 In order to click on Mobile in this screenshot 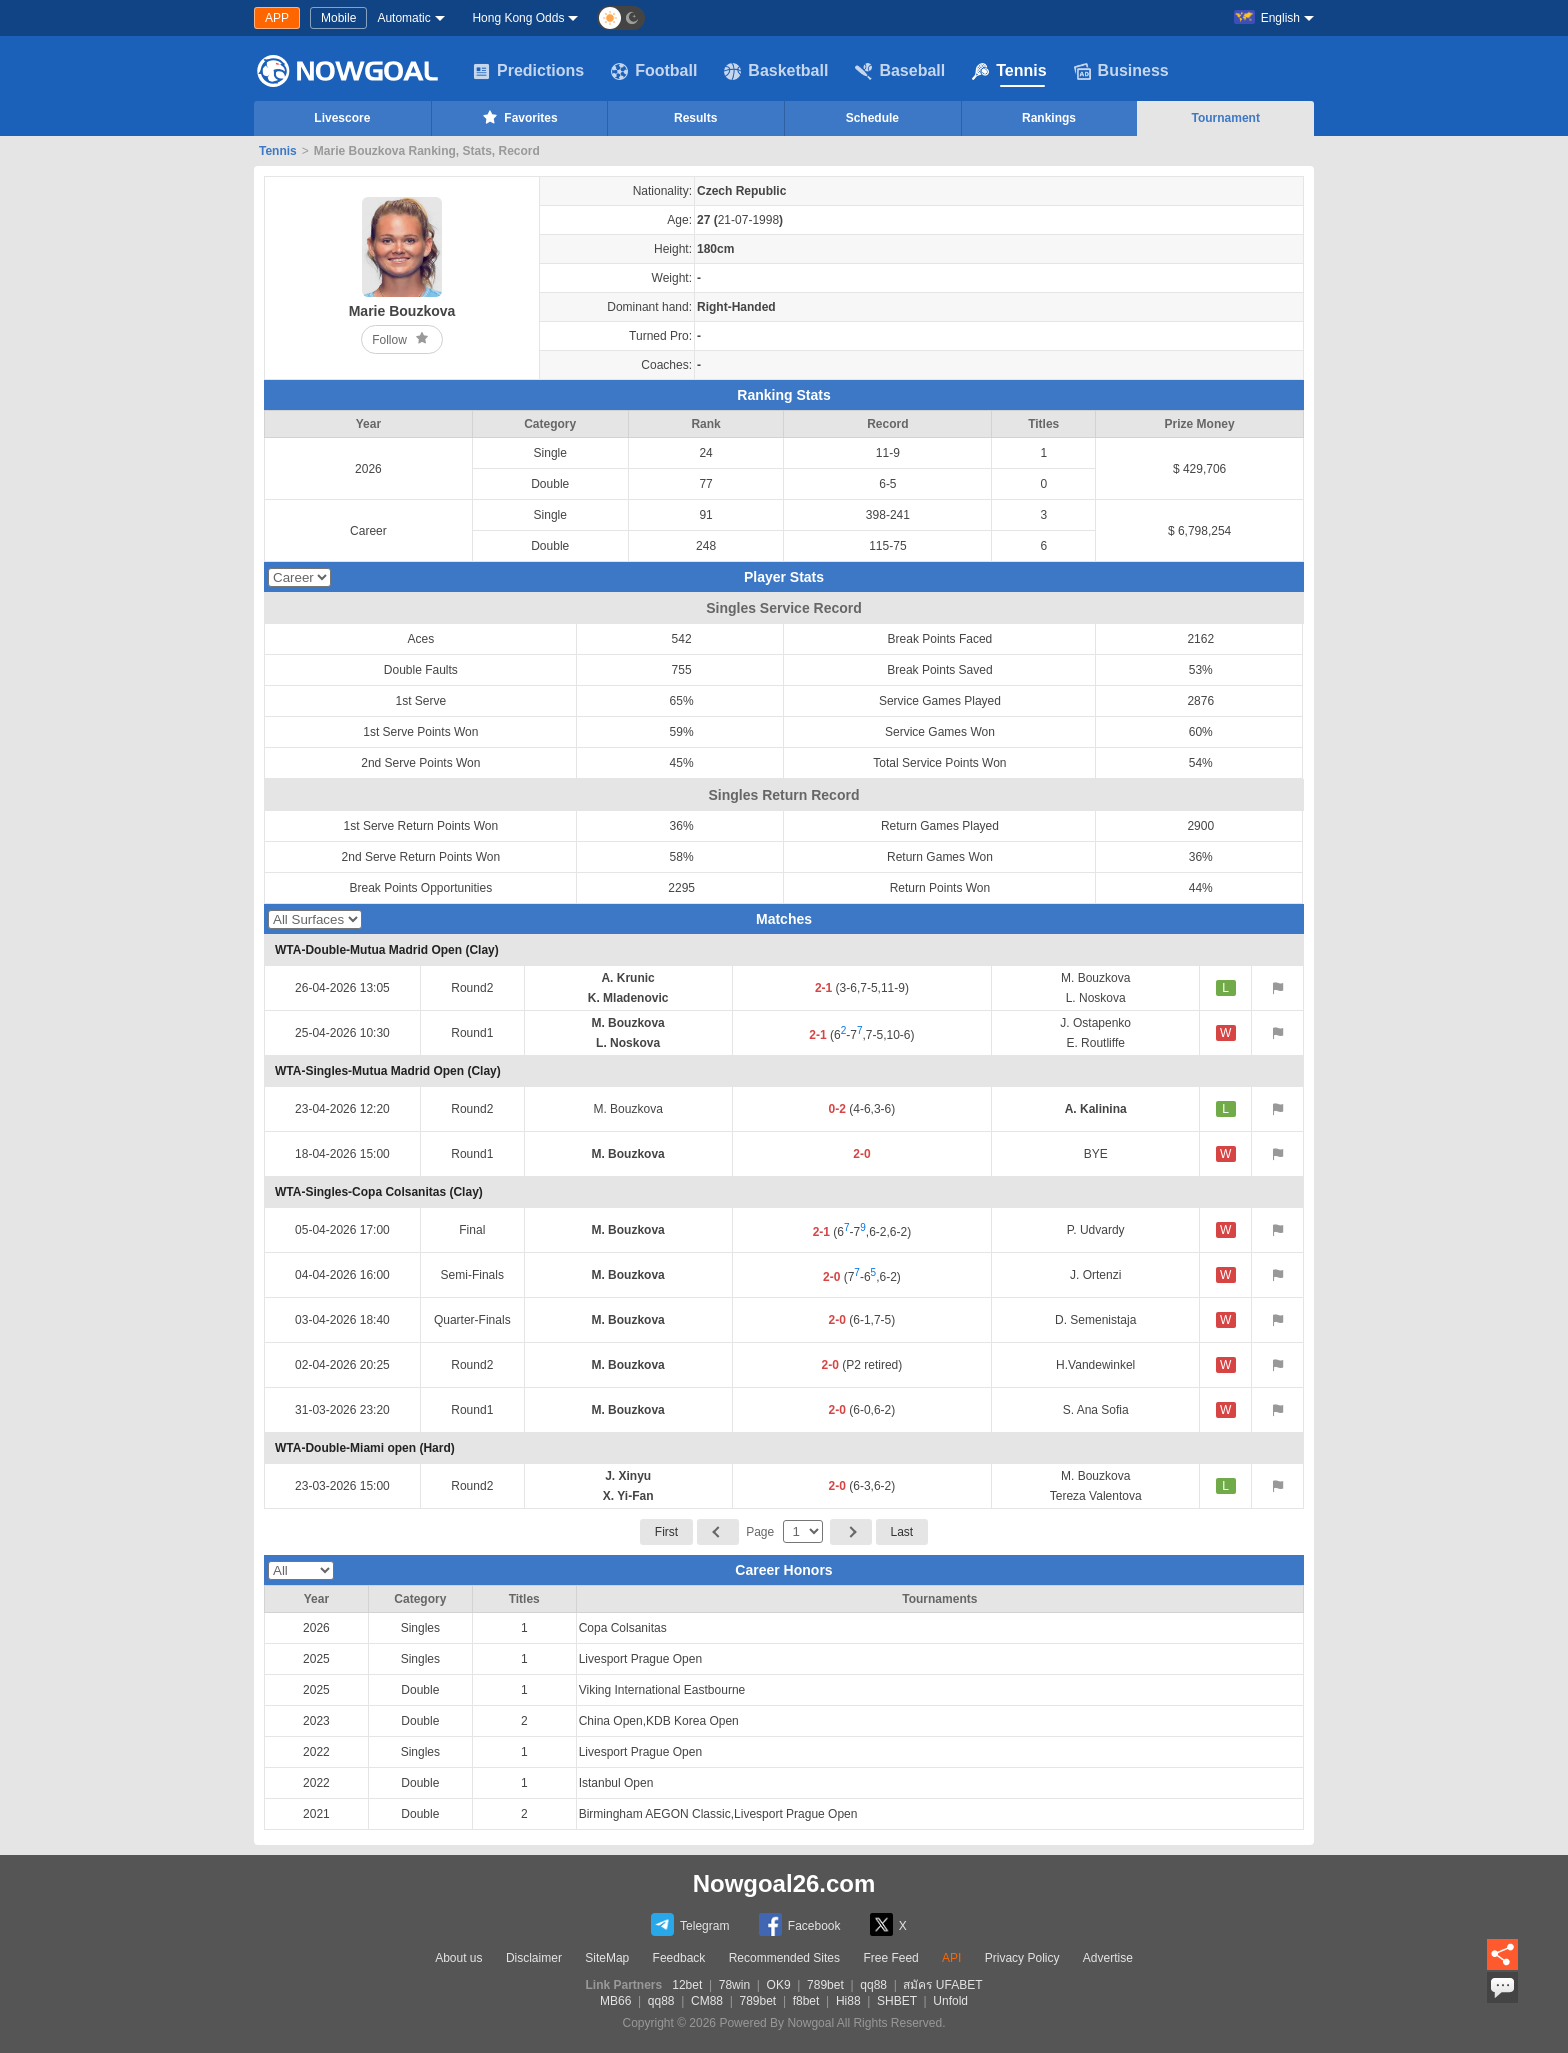, I will do `click(338, 18)`.